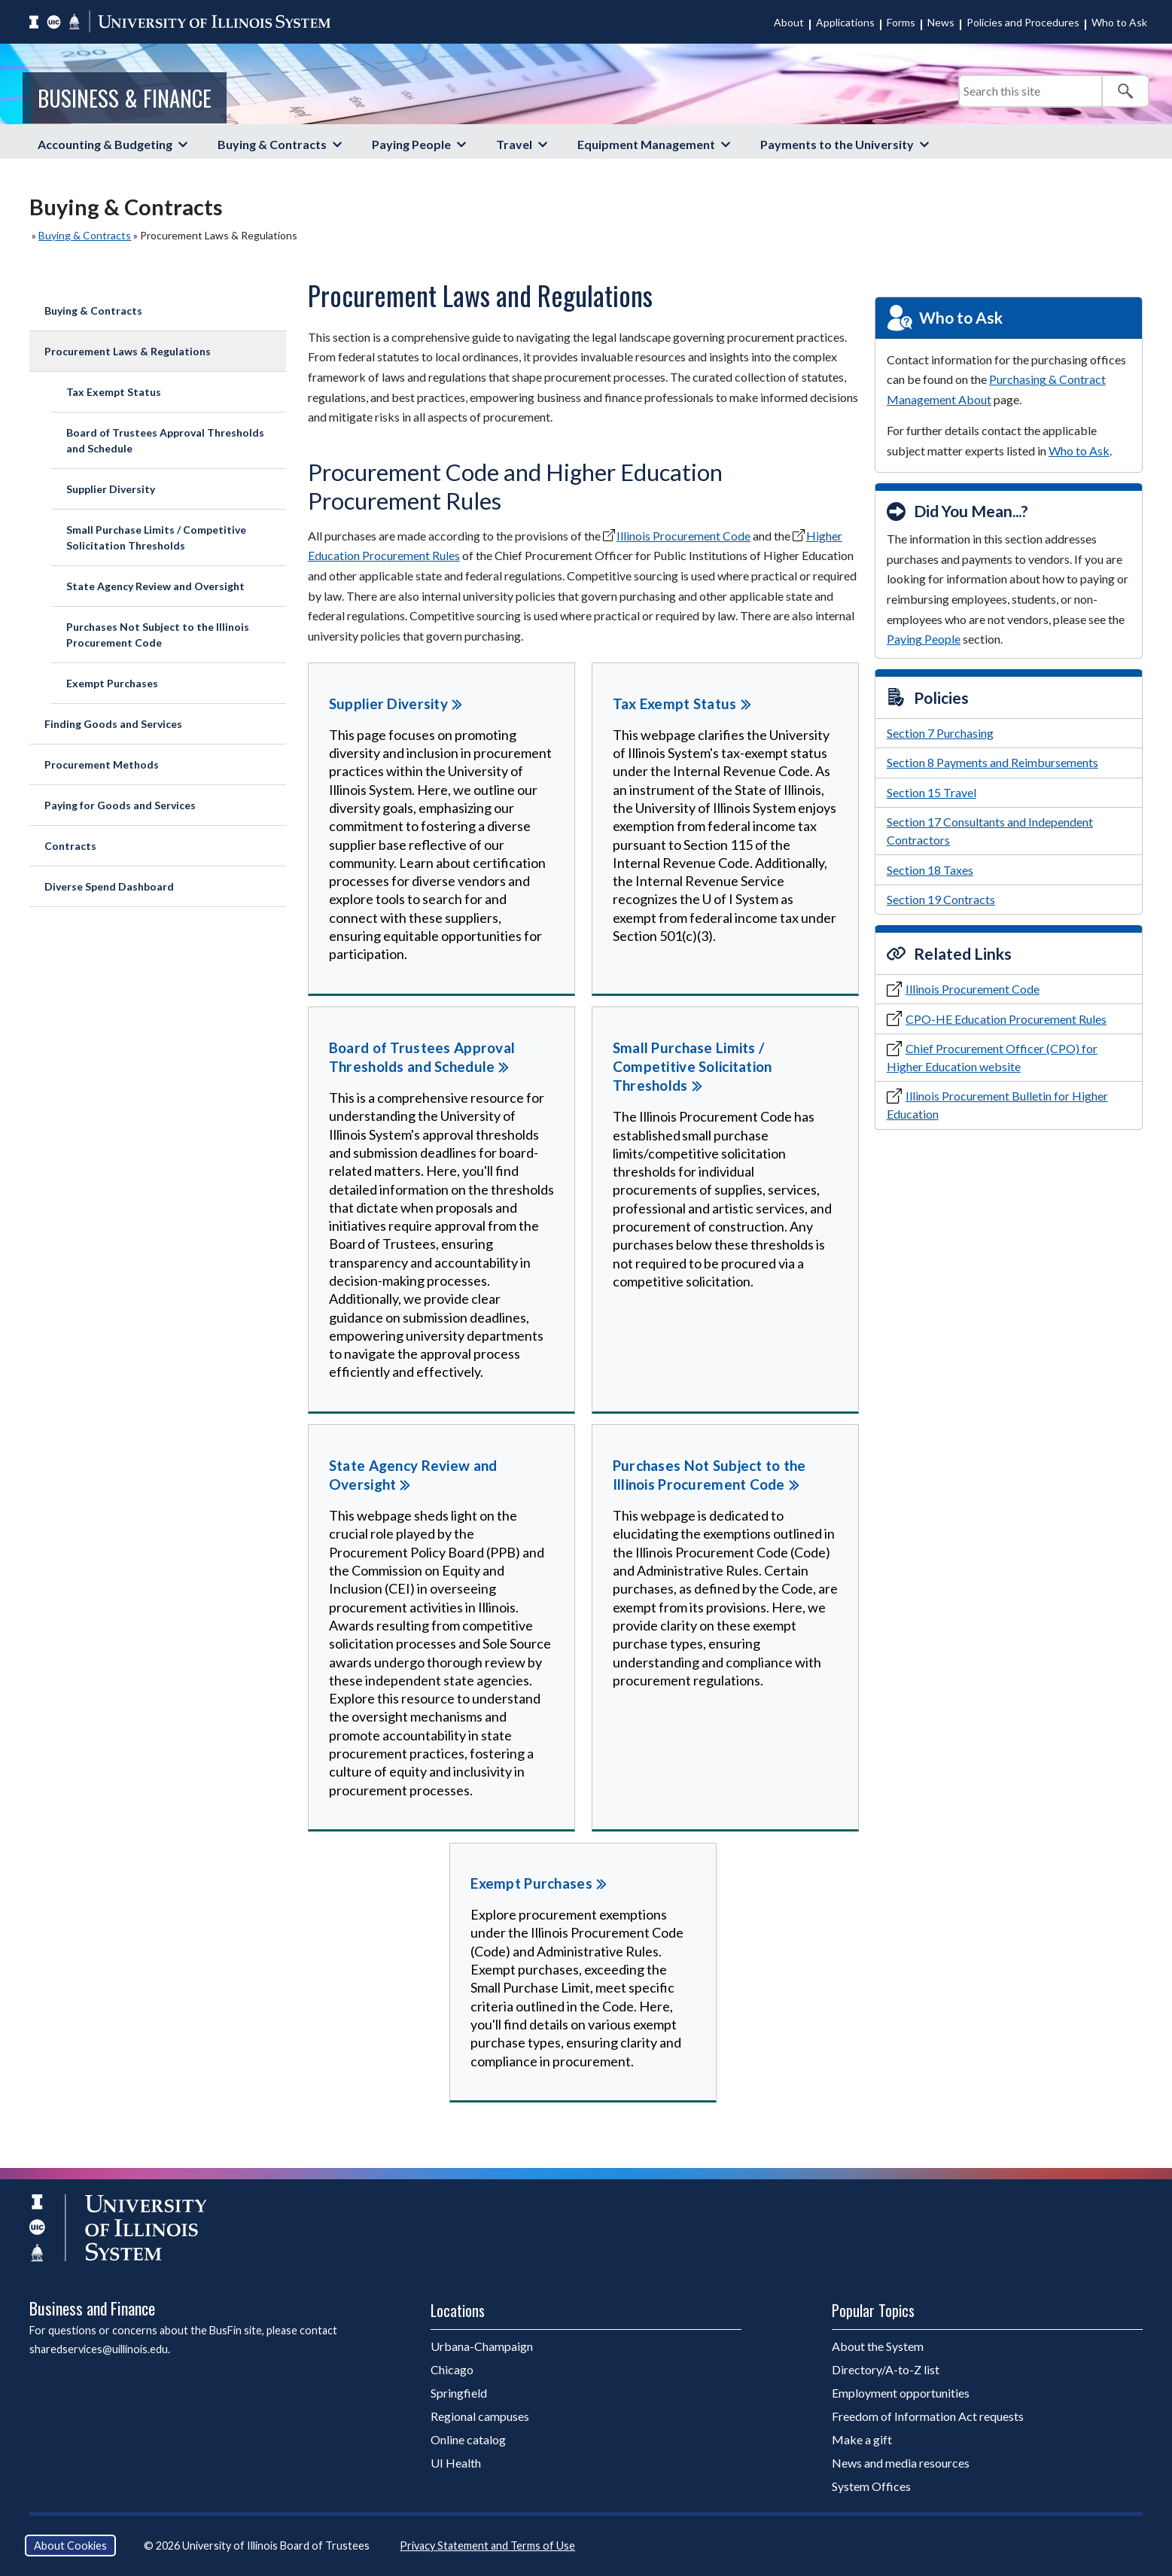 This screenshot has height=2576, width=1172. What do you see at coordinates (99, 2349) in the screenshot?
I see `sharedservices@uillinois.edu.` at bounding box center [99, 2349].